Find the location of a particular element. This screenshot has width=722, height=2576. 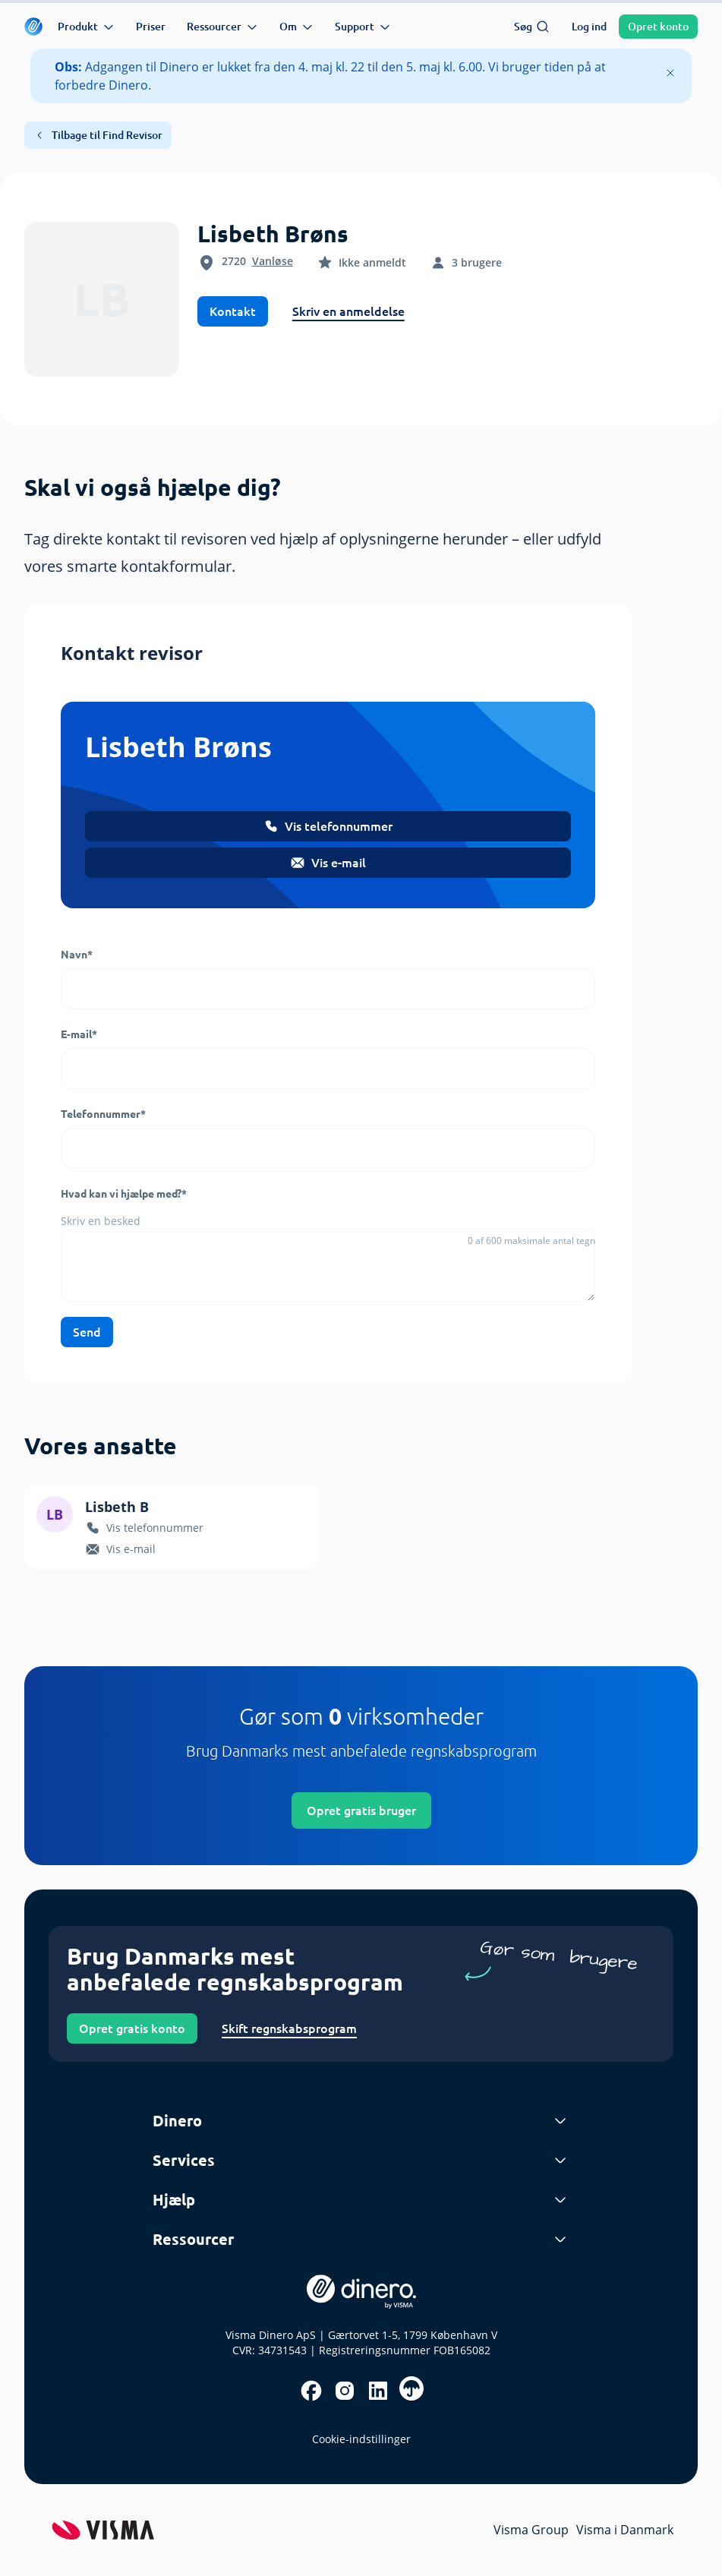

Telefonnummer is located at coordinates (103, 1114).